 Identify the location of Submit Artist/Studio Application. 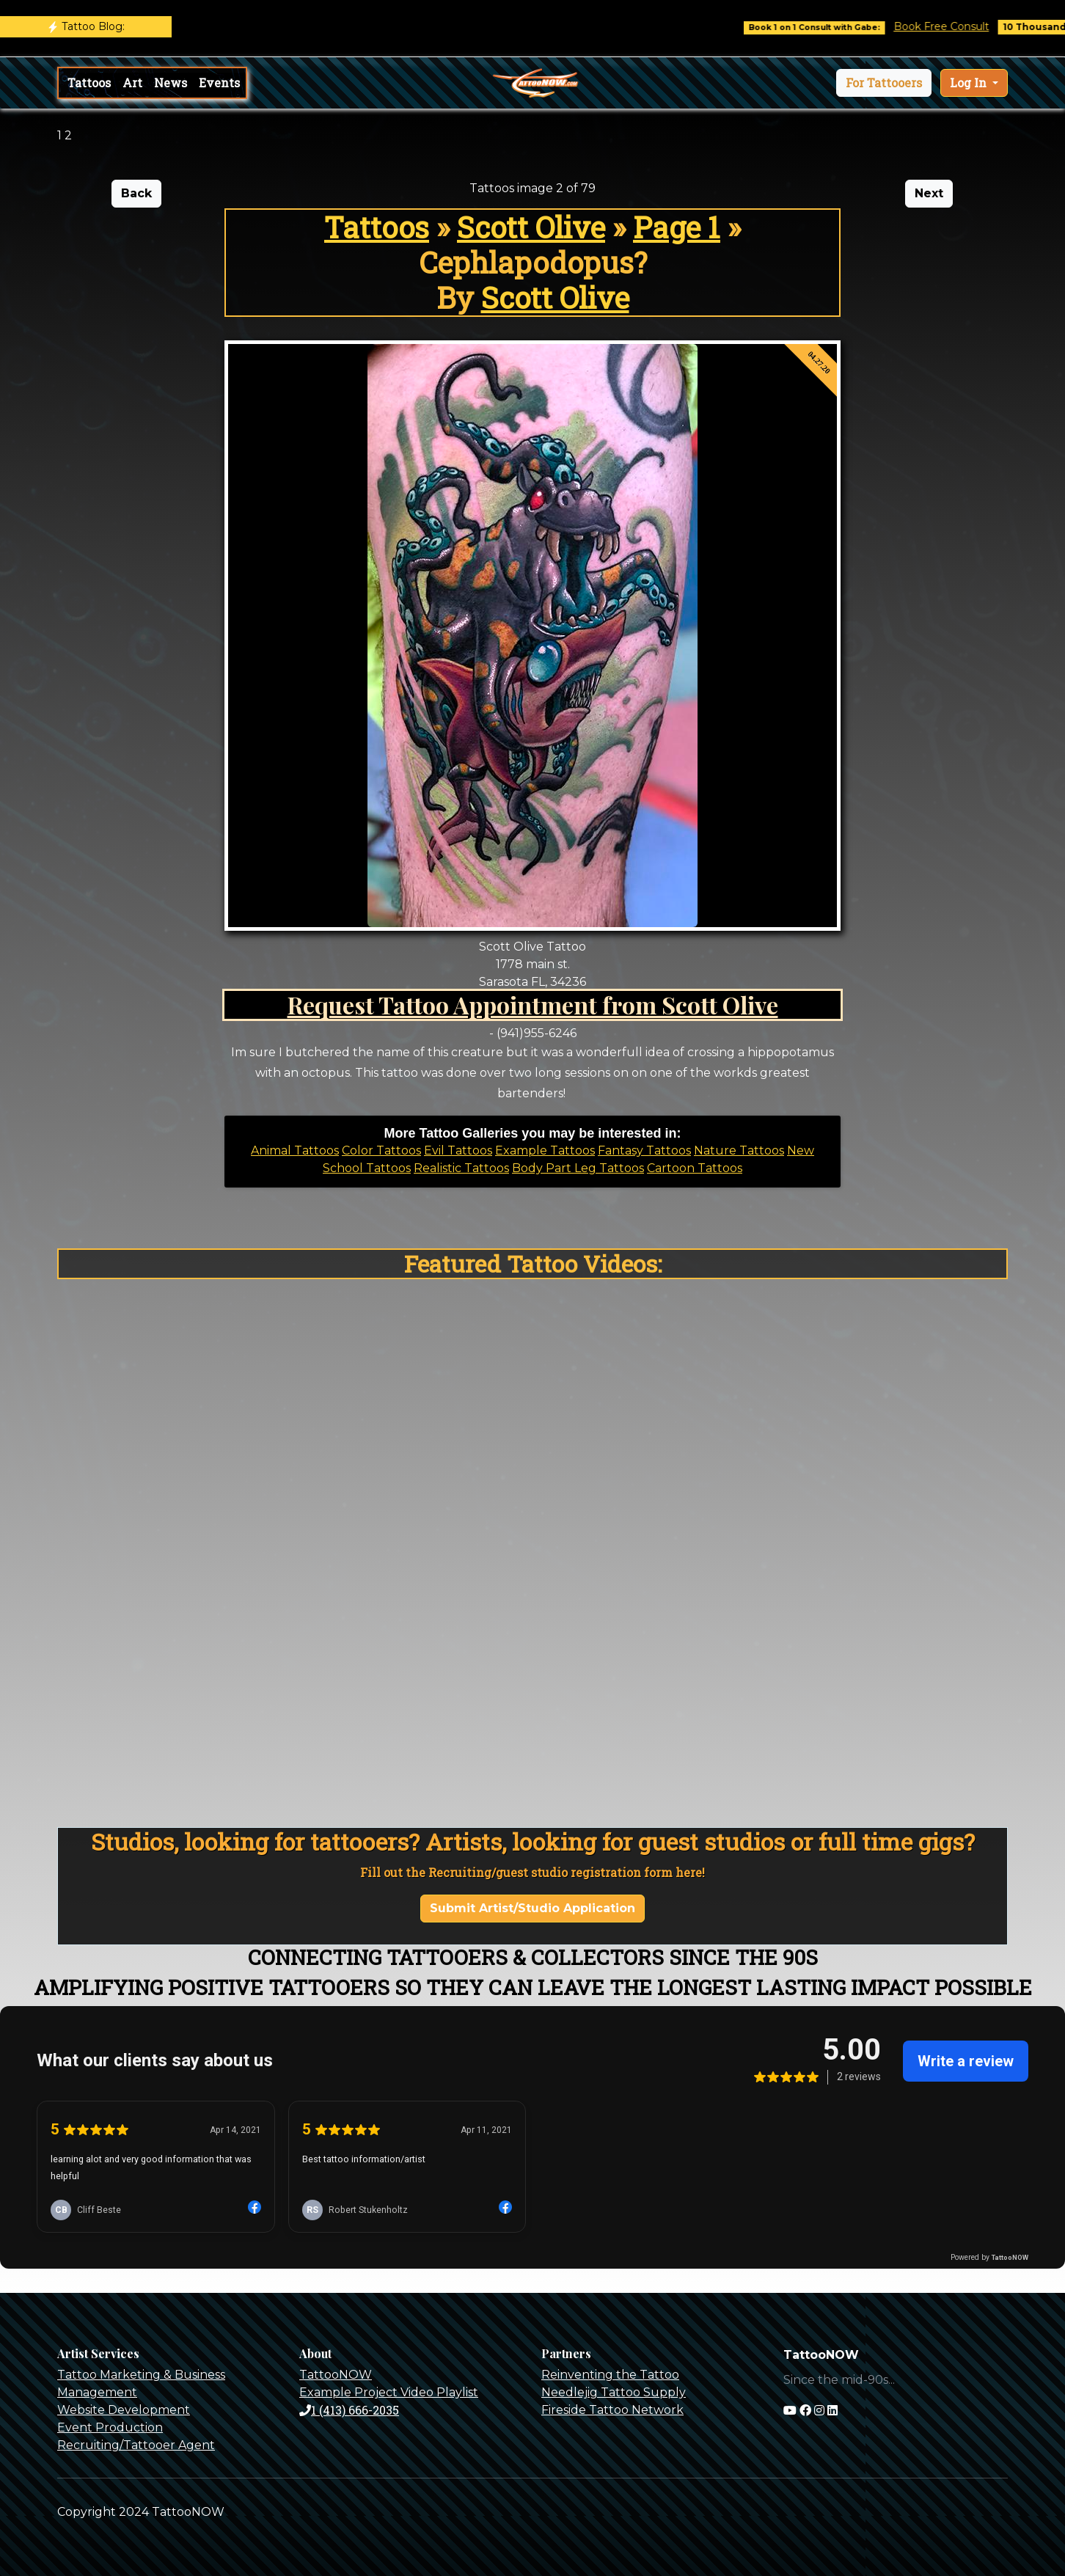
(532, 1908).